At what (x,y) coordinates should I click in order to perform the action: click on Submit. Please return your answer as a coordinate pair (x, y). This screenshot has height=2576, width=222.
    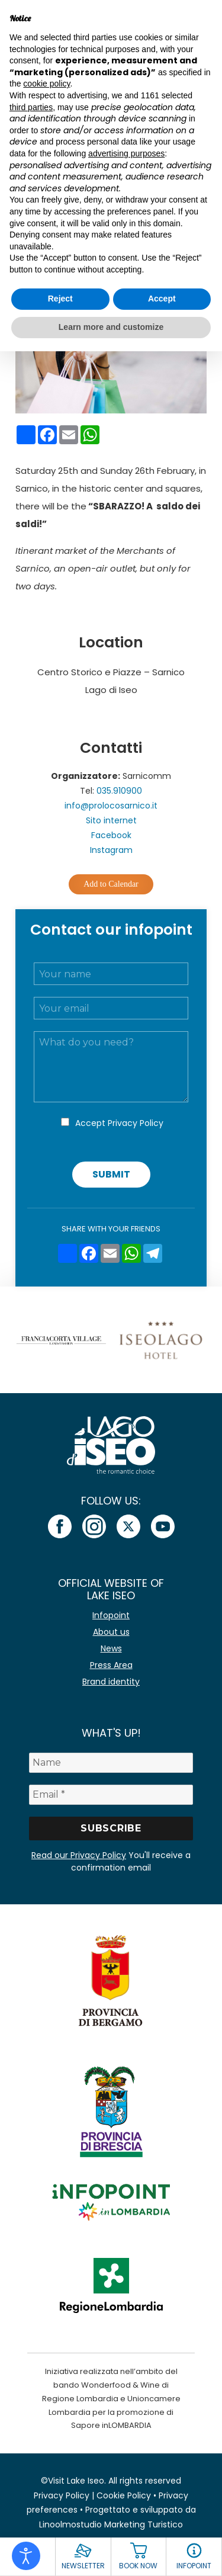
    Looking at the image, I should click on (111, 1174).